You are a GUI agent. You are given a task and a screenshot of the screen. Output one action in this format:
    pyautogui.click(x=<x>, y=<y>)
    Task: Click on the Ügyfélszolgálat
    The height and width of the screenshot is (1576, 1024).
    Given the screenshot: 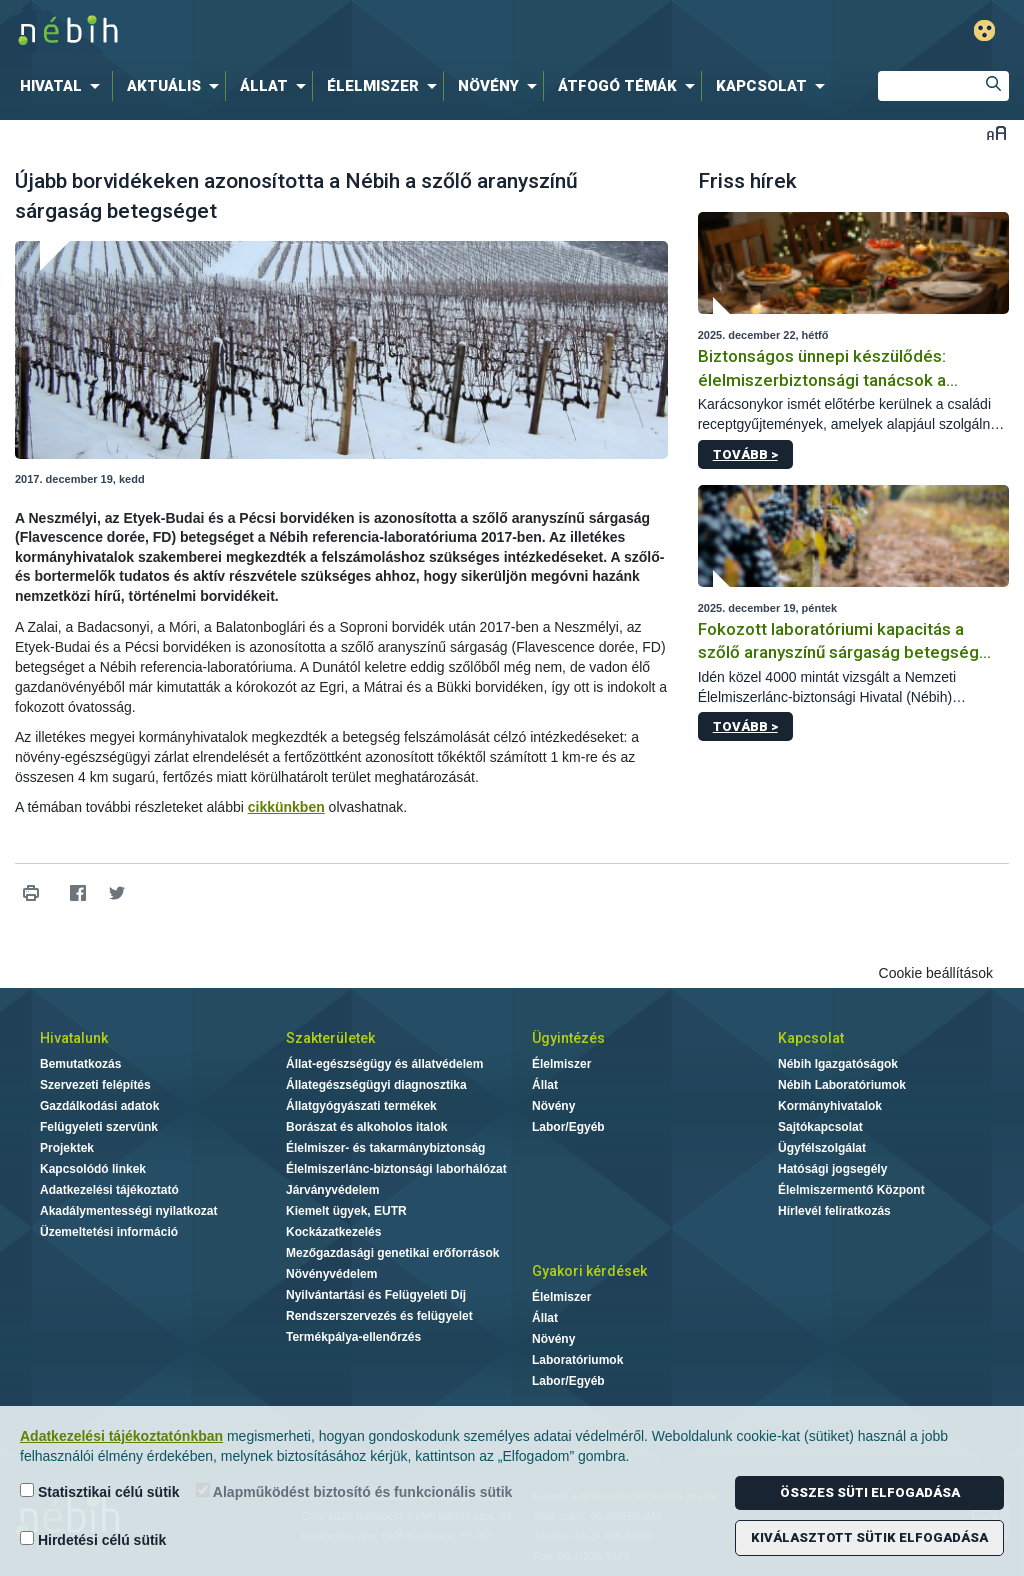 What is the action you would take?
    pyautogui.click(x=822, y=1148)
    